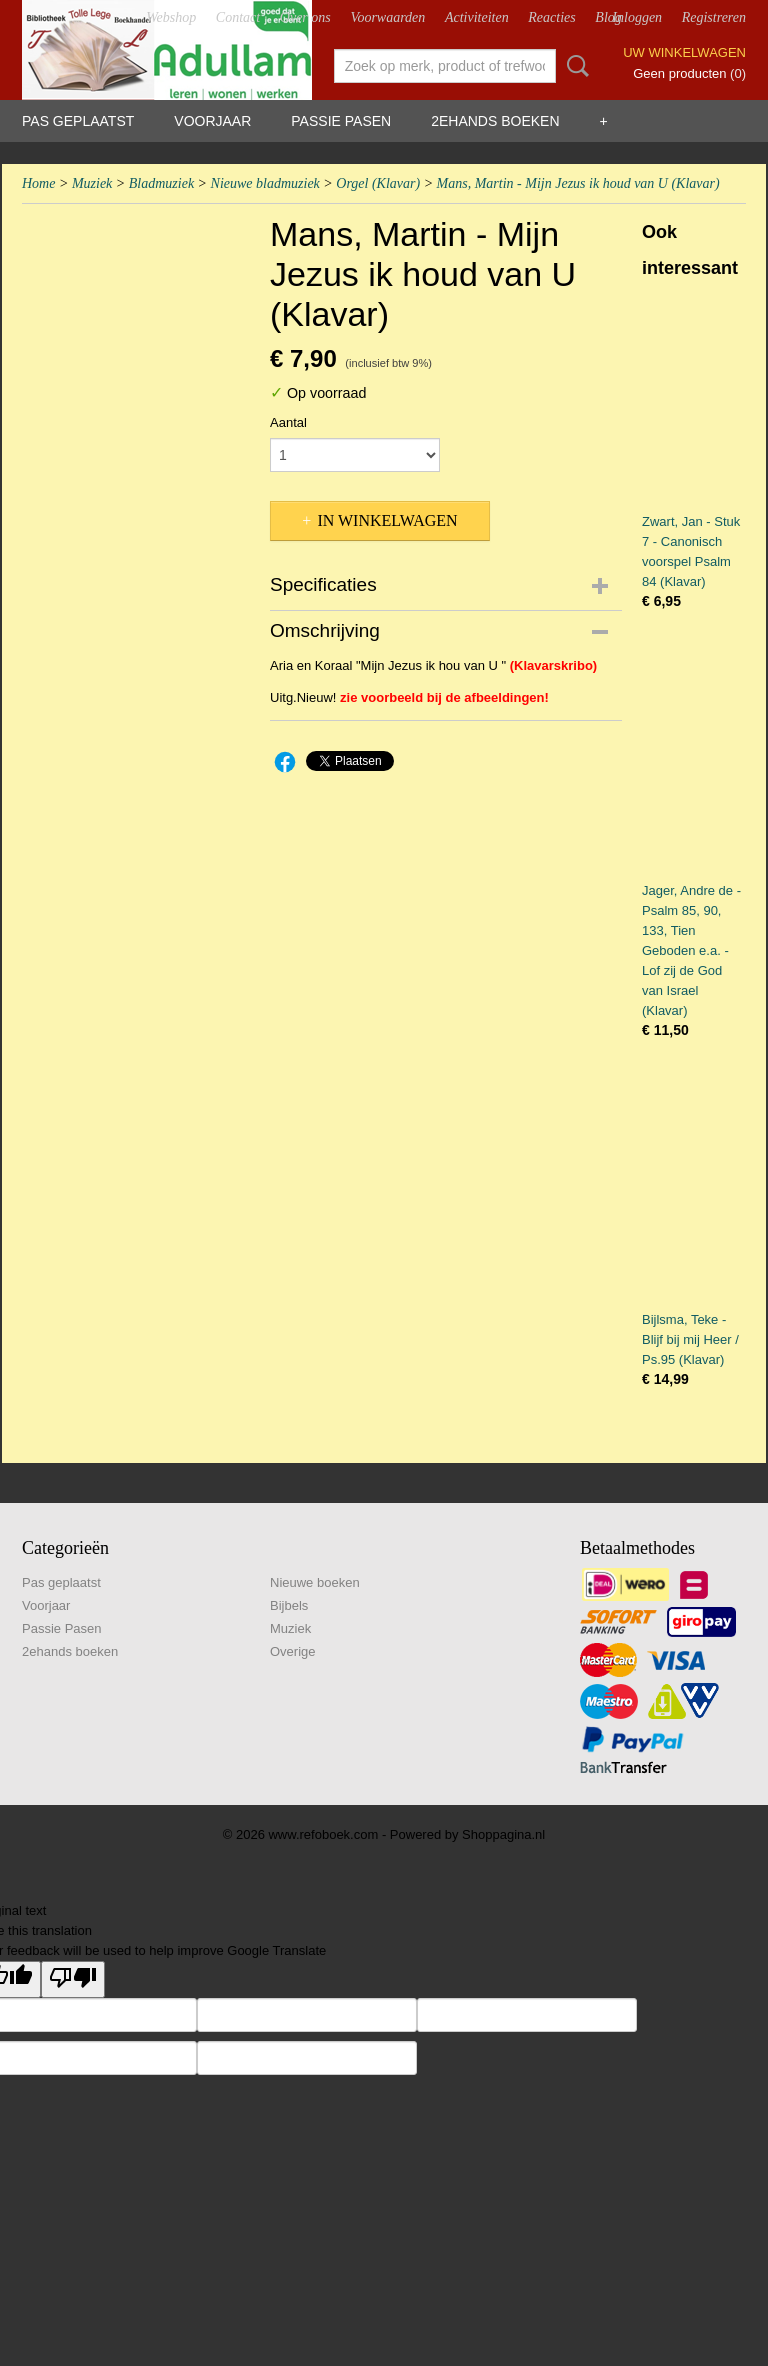 This screenshot has height=2366, width=768. What do you see at coordinates (387, 17) in the screenshot?
I see `Voorwaarden` at bounding box center [387, 17].